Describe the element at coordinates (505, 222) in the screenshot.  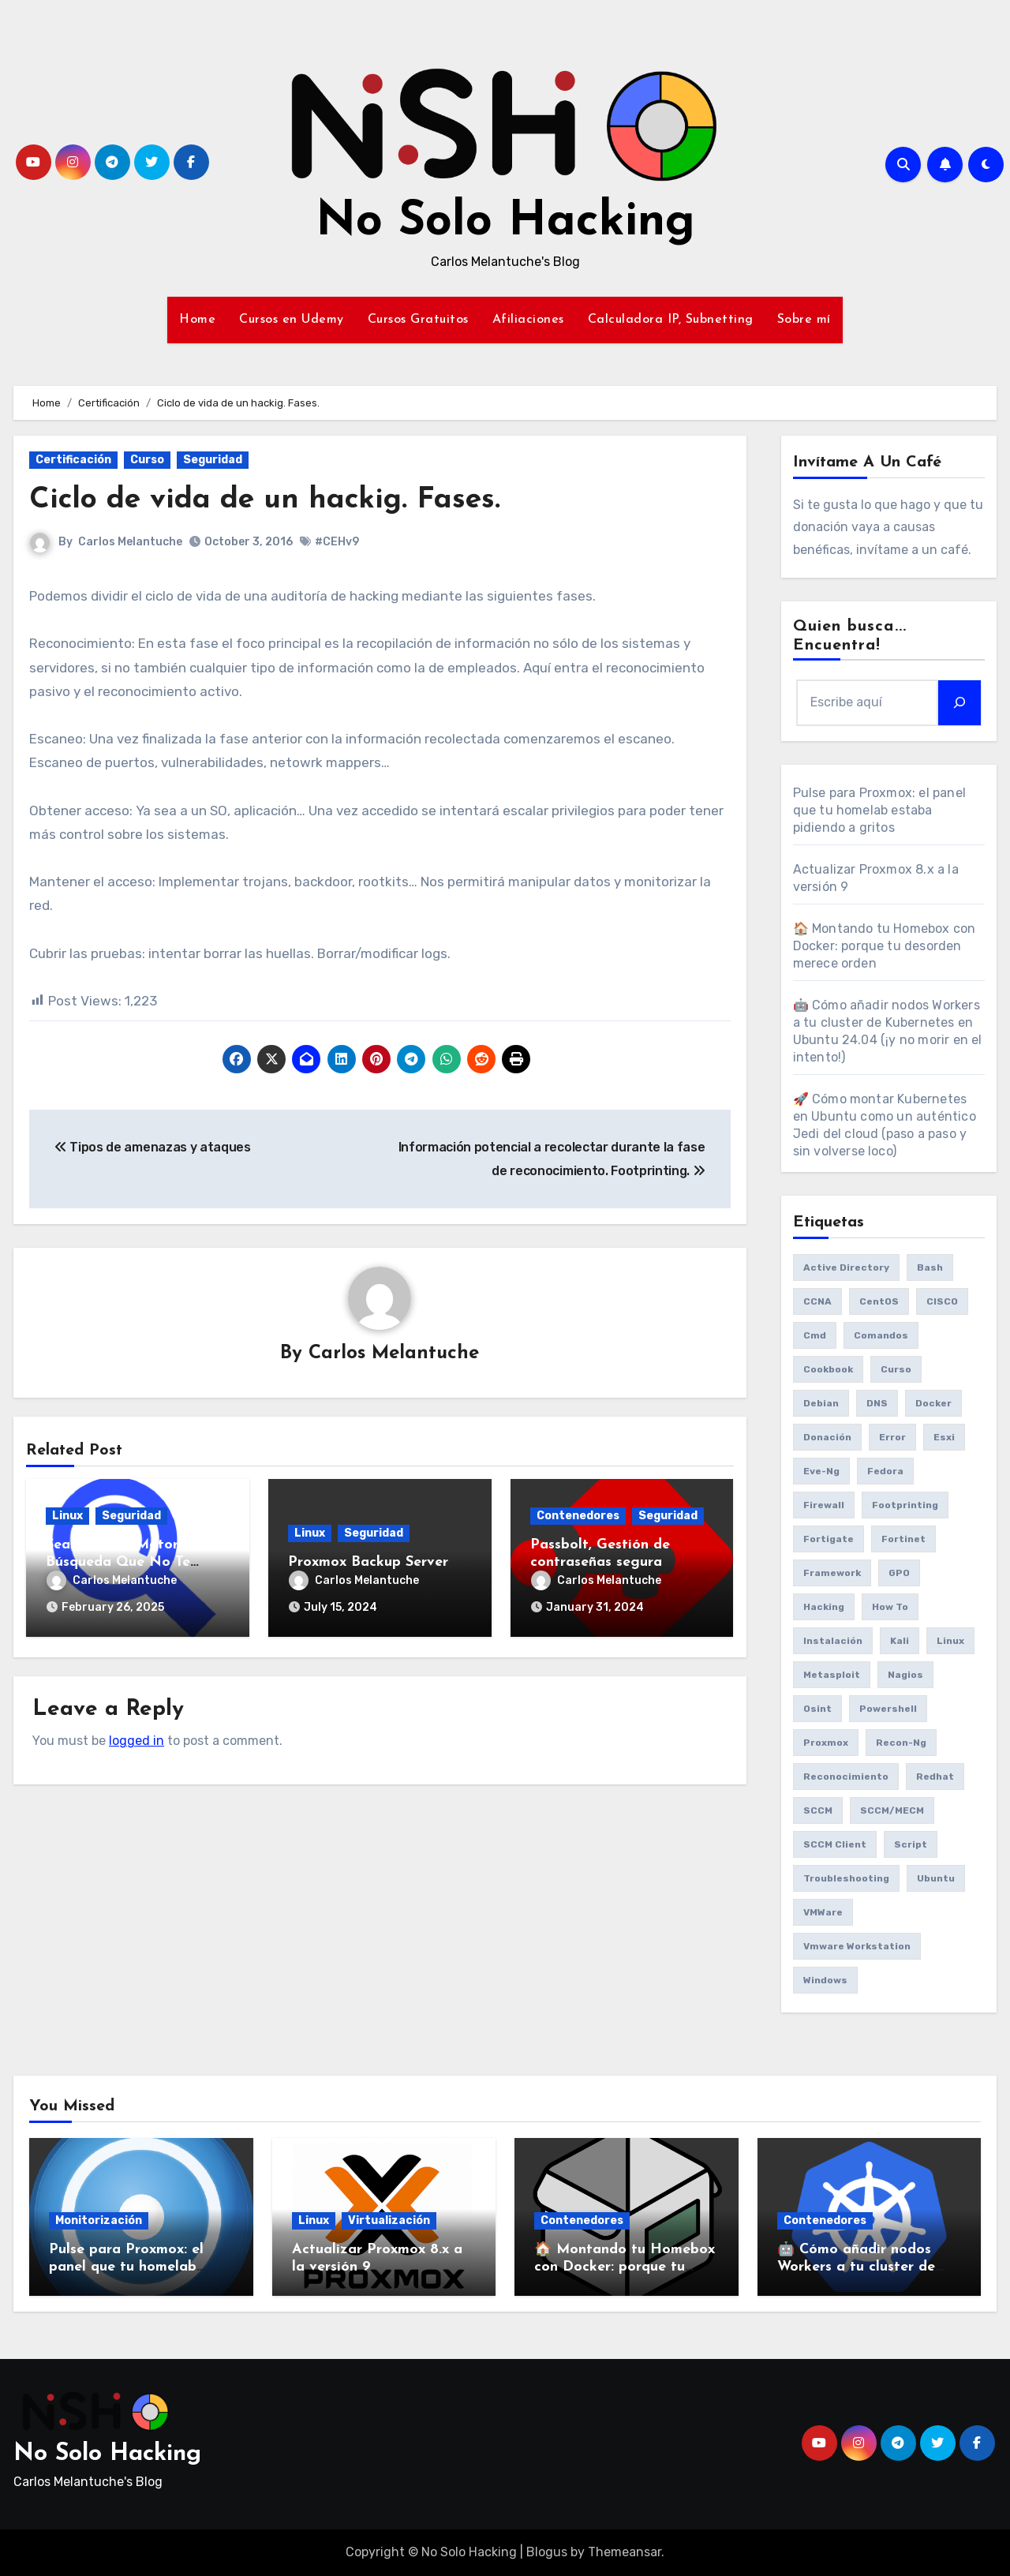
I see `No Solo Hacking` at that location.